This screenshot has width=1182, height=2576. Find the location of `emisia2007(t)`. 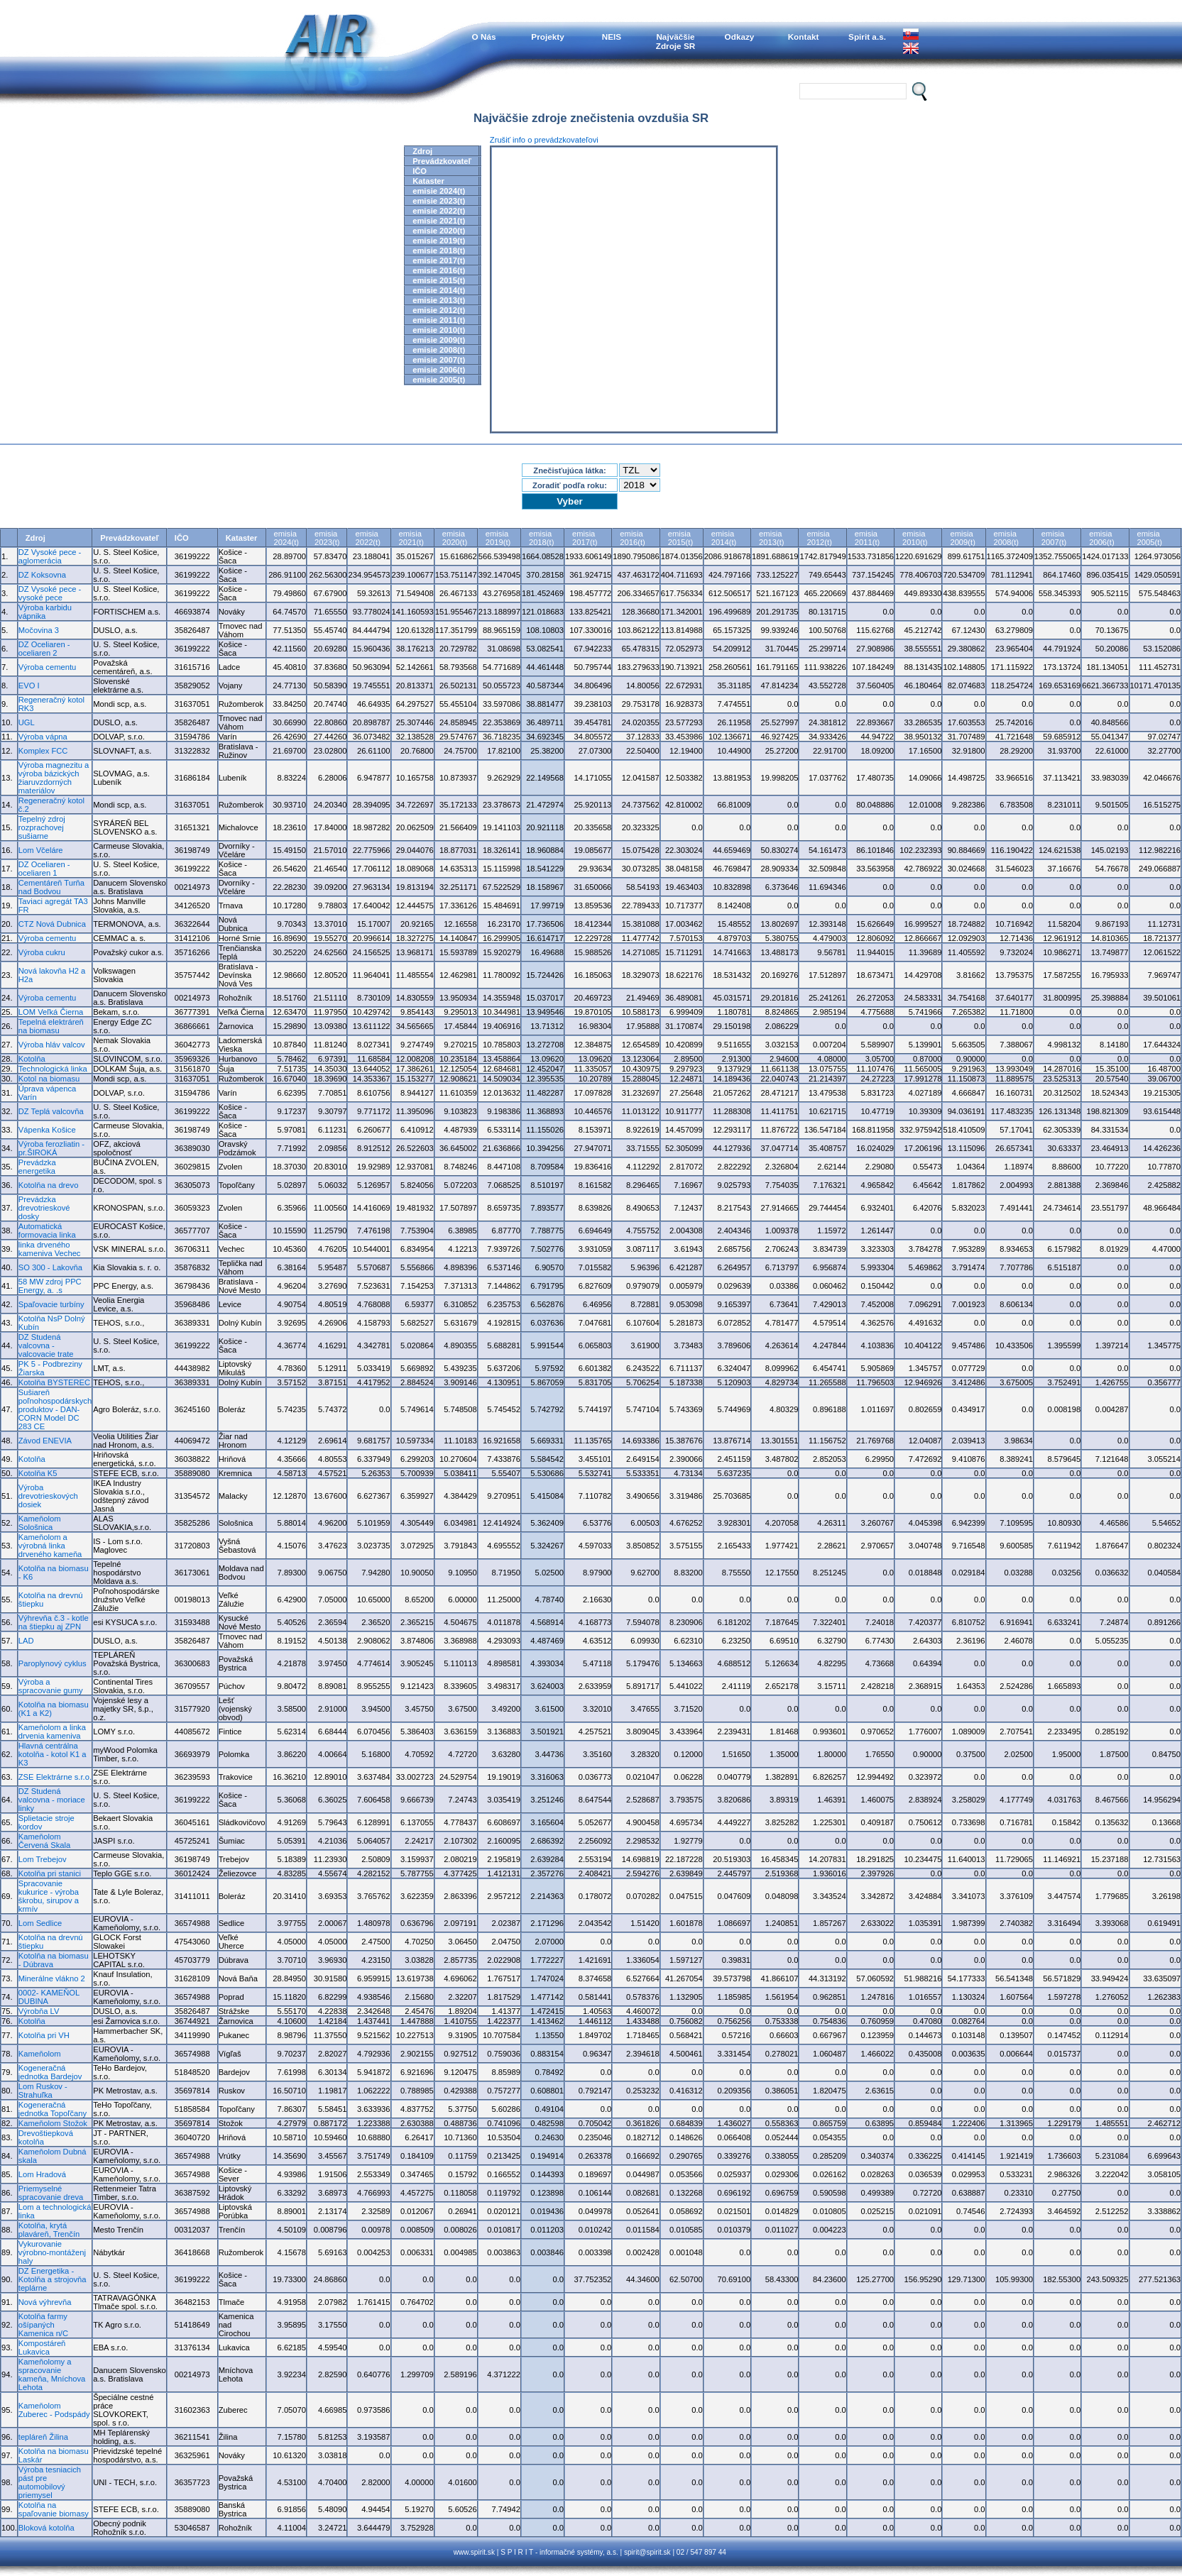

emisia2007(t) is located at coordinates (1053, 537).